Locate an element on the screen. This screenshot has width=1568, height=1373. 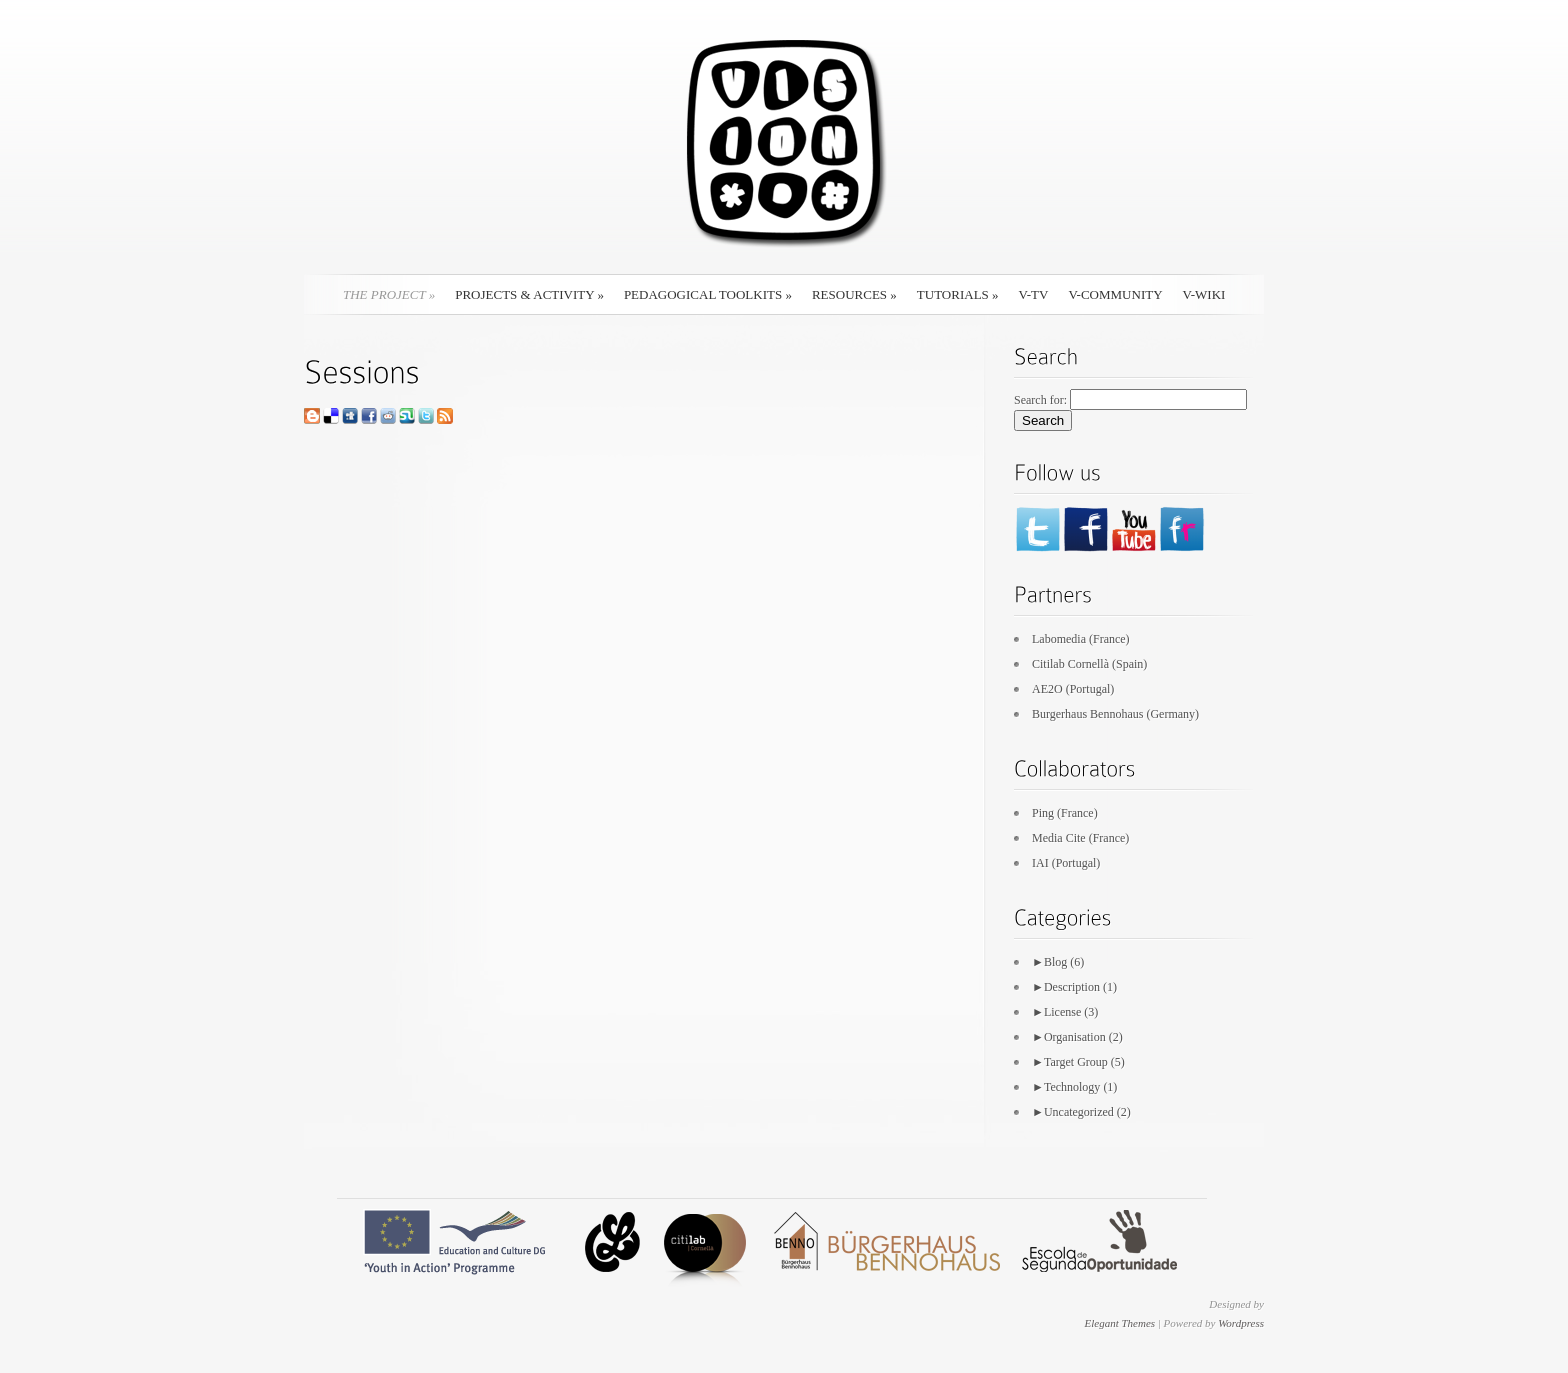
License is located at coordinates (1062, 1012).